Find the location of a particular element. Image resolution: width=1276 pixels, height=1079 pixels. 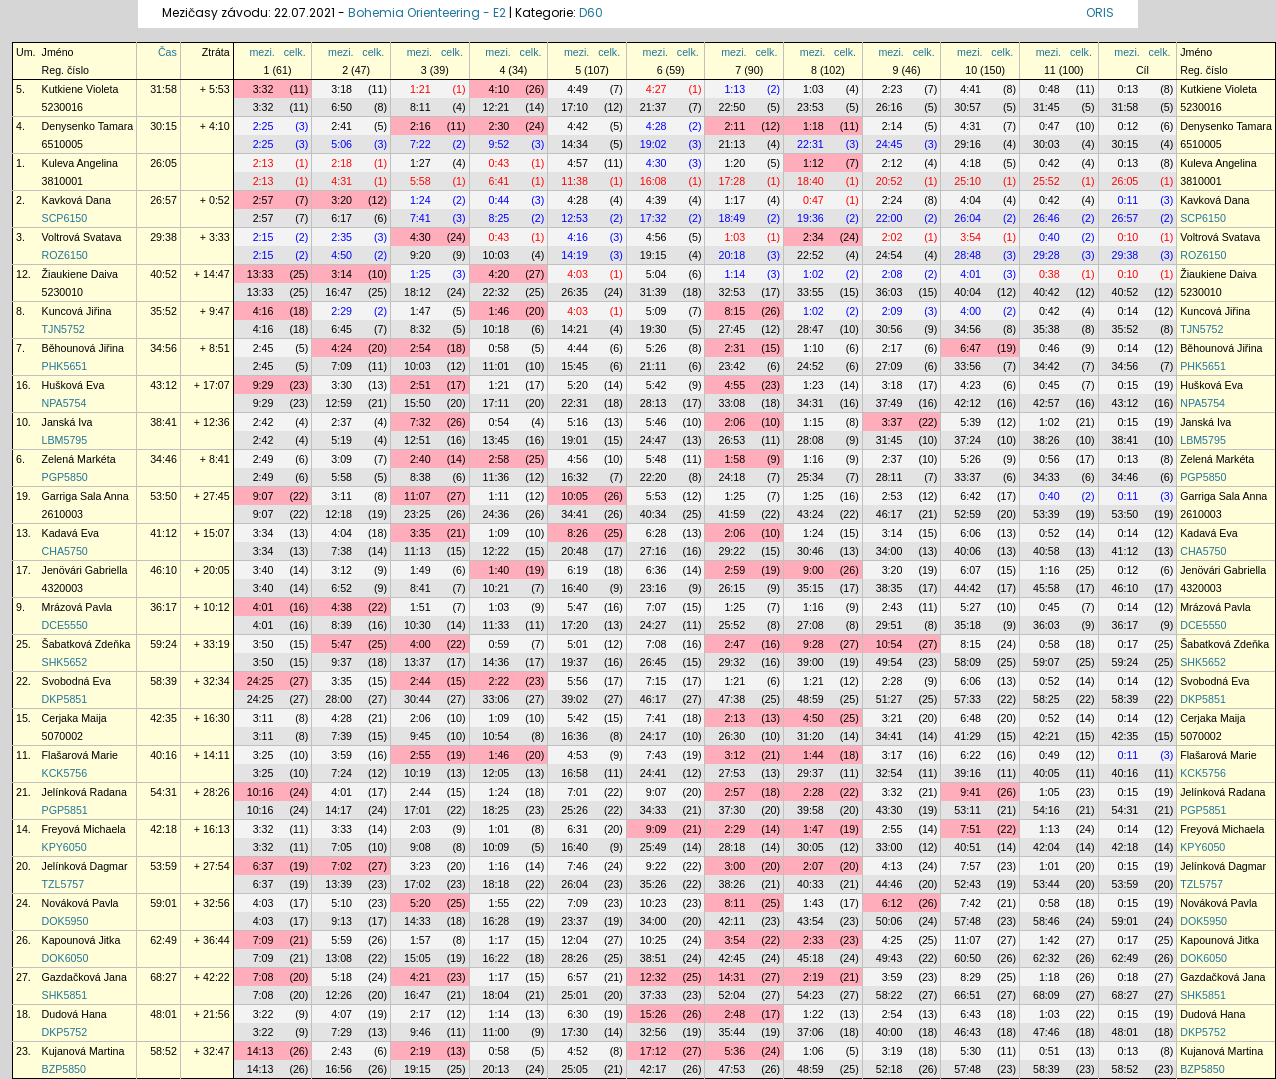

0:14 is located at coordinates (1128, 311).